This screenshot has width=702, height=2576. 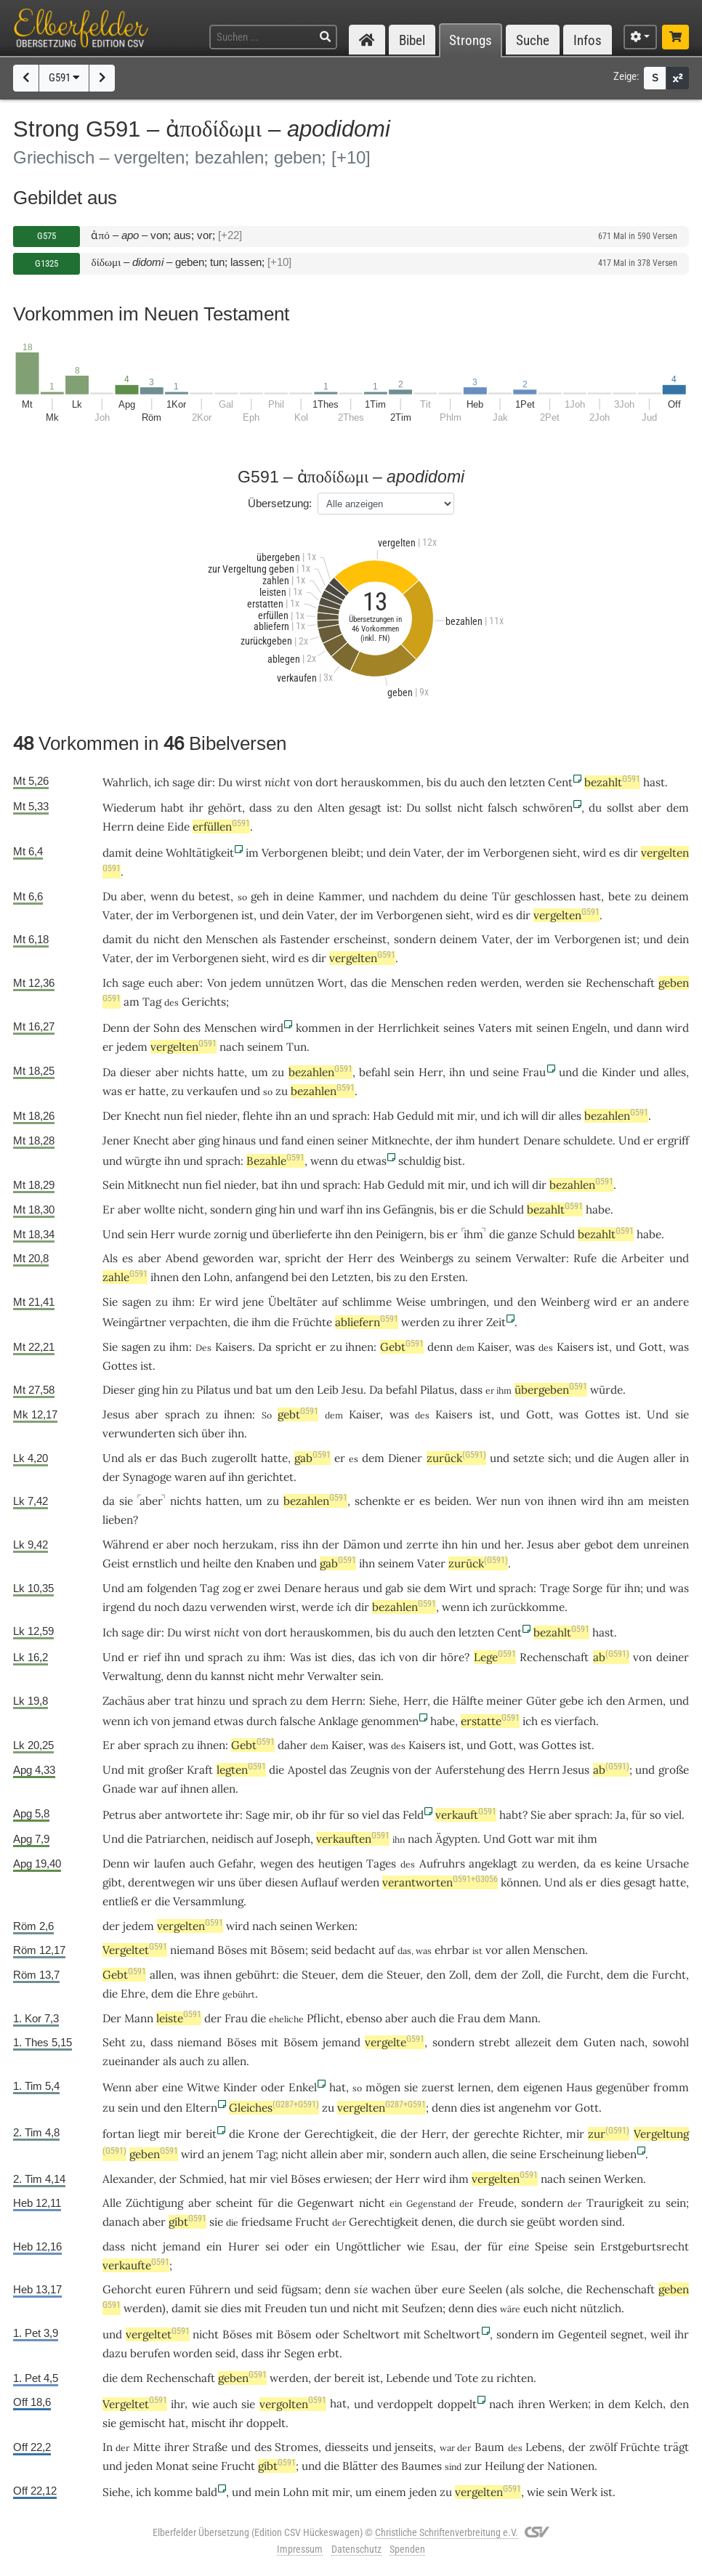 What do you see at coordinates (188, 1433) in the screenshot?
I see `sich` at bounding box center [188, 1433].